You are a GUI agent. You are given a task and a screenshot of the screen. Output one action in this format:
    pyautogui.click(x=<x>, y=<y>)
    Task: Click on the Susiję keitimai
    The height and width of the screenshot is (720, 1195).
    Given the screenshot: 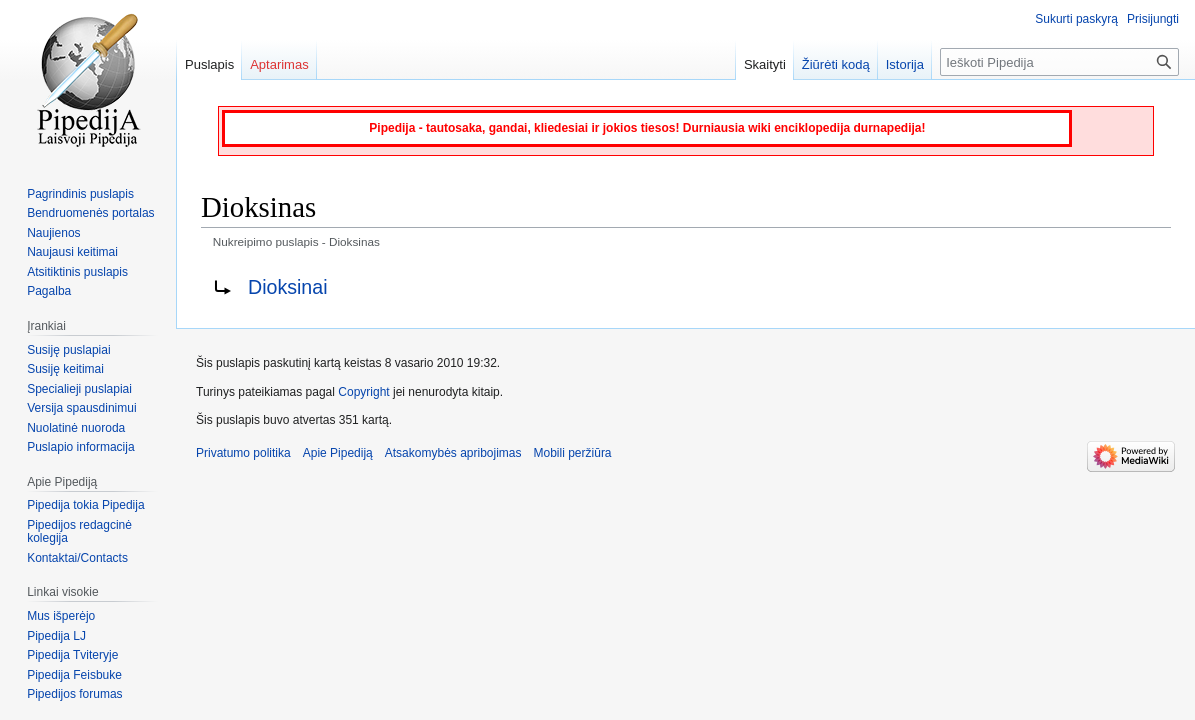 What is the action you would take?
    pyautogui.click(x=65, y=369)
    